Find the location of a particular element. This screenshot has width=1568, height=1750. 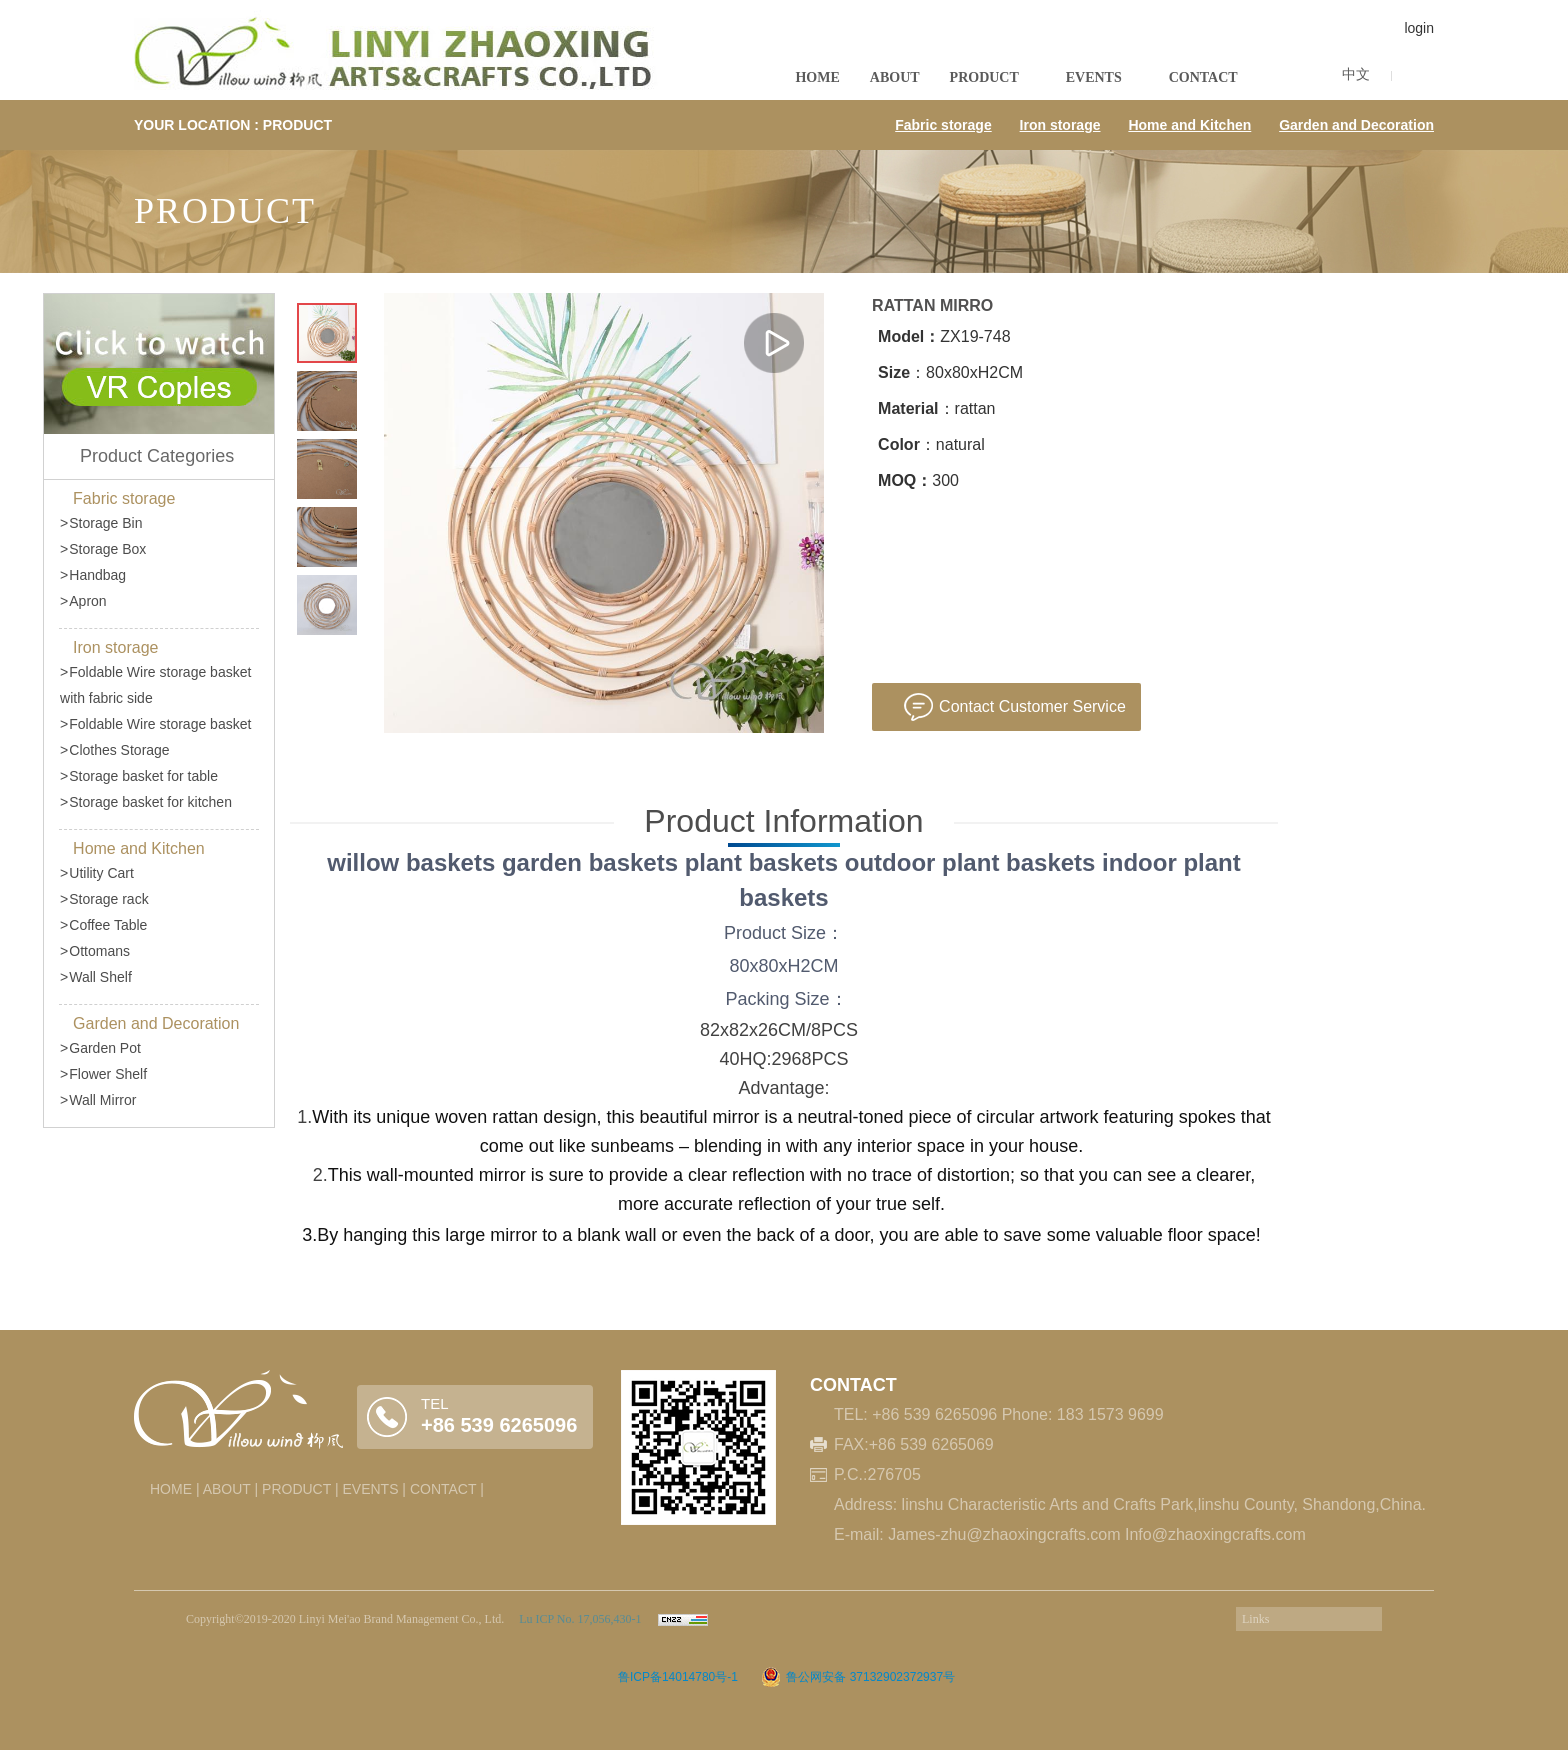

Apron is located at coordinates (83, 601).